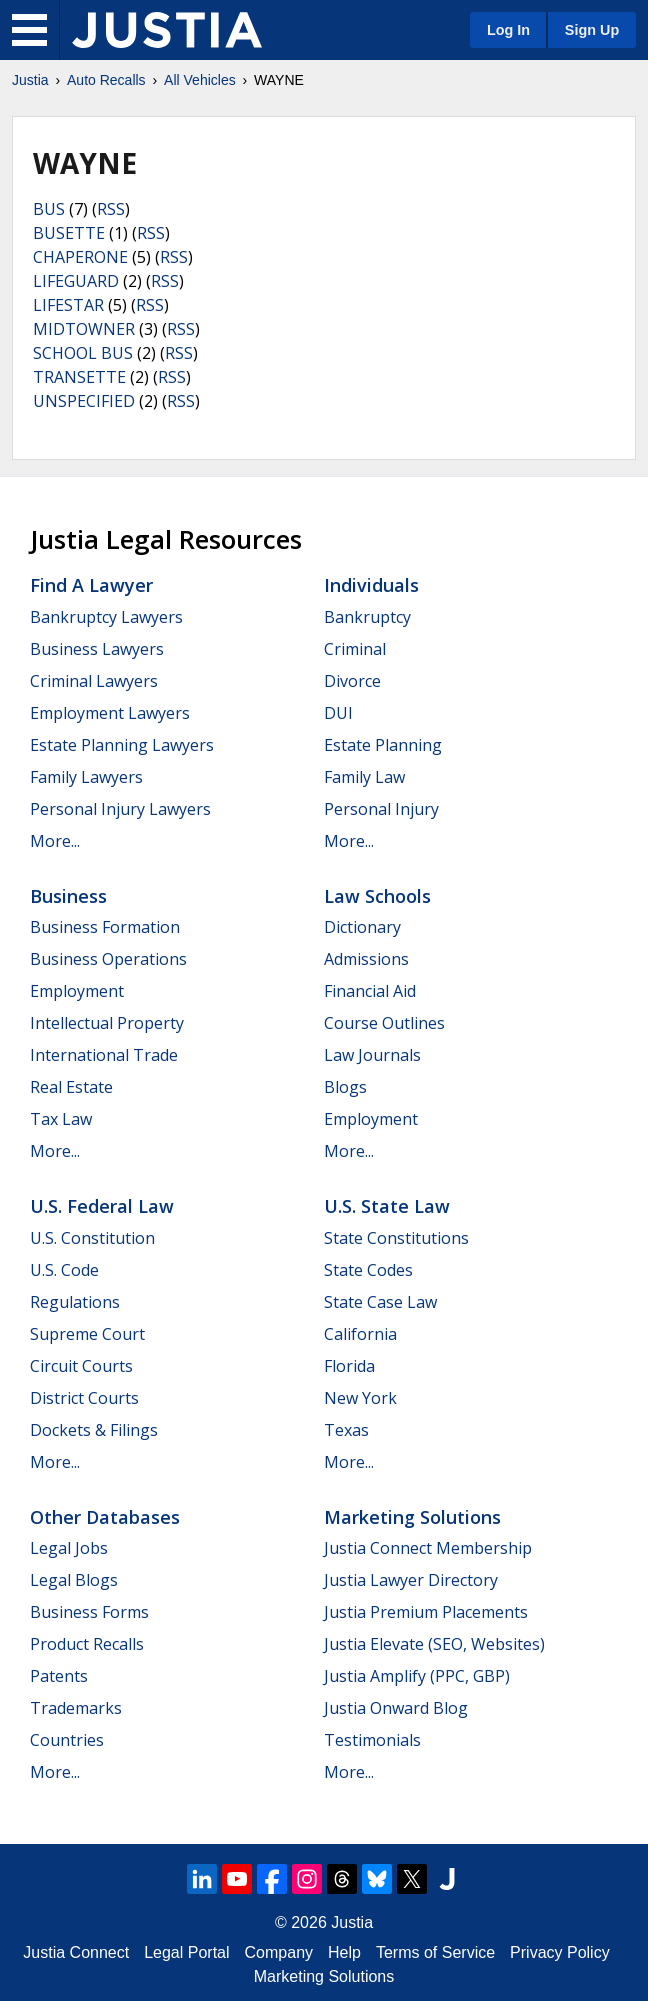  Describe the element at coordinates (69, 233) in the screenshot. I see `BUSETTE` at that location.